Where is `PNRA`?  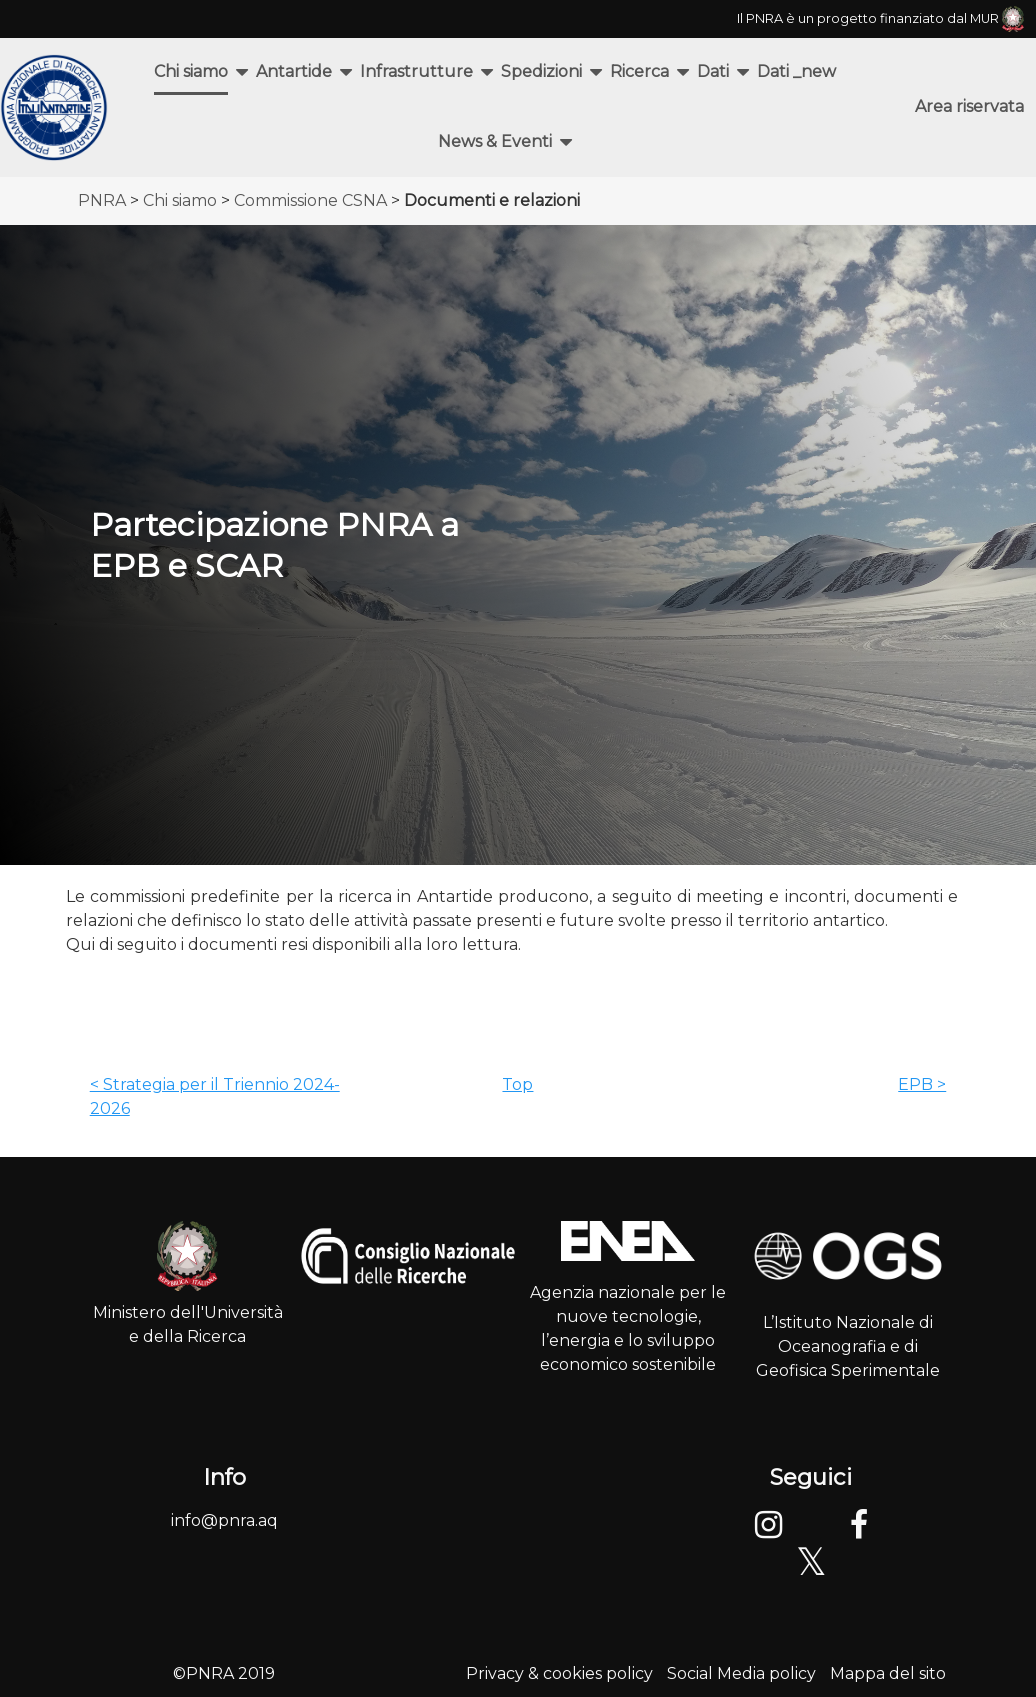 PNRA is located at coordinates (102, 200).